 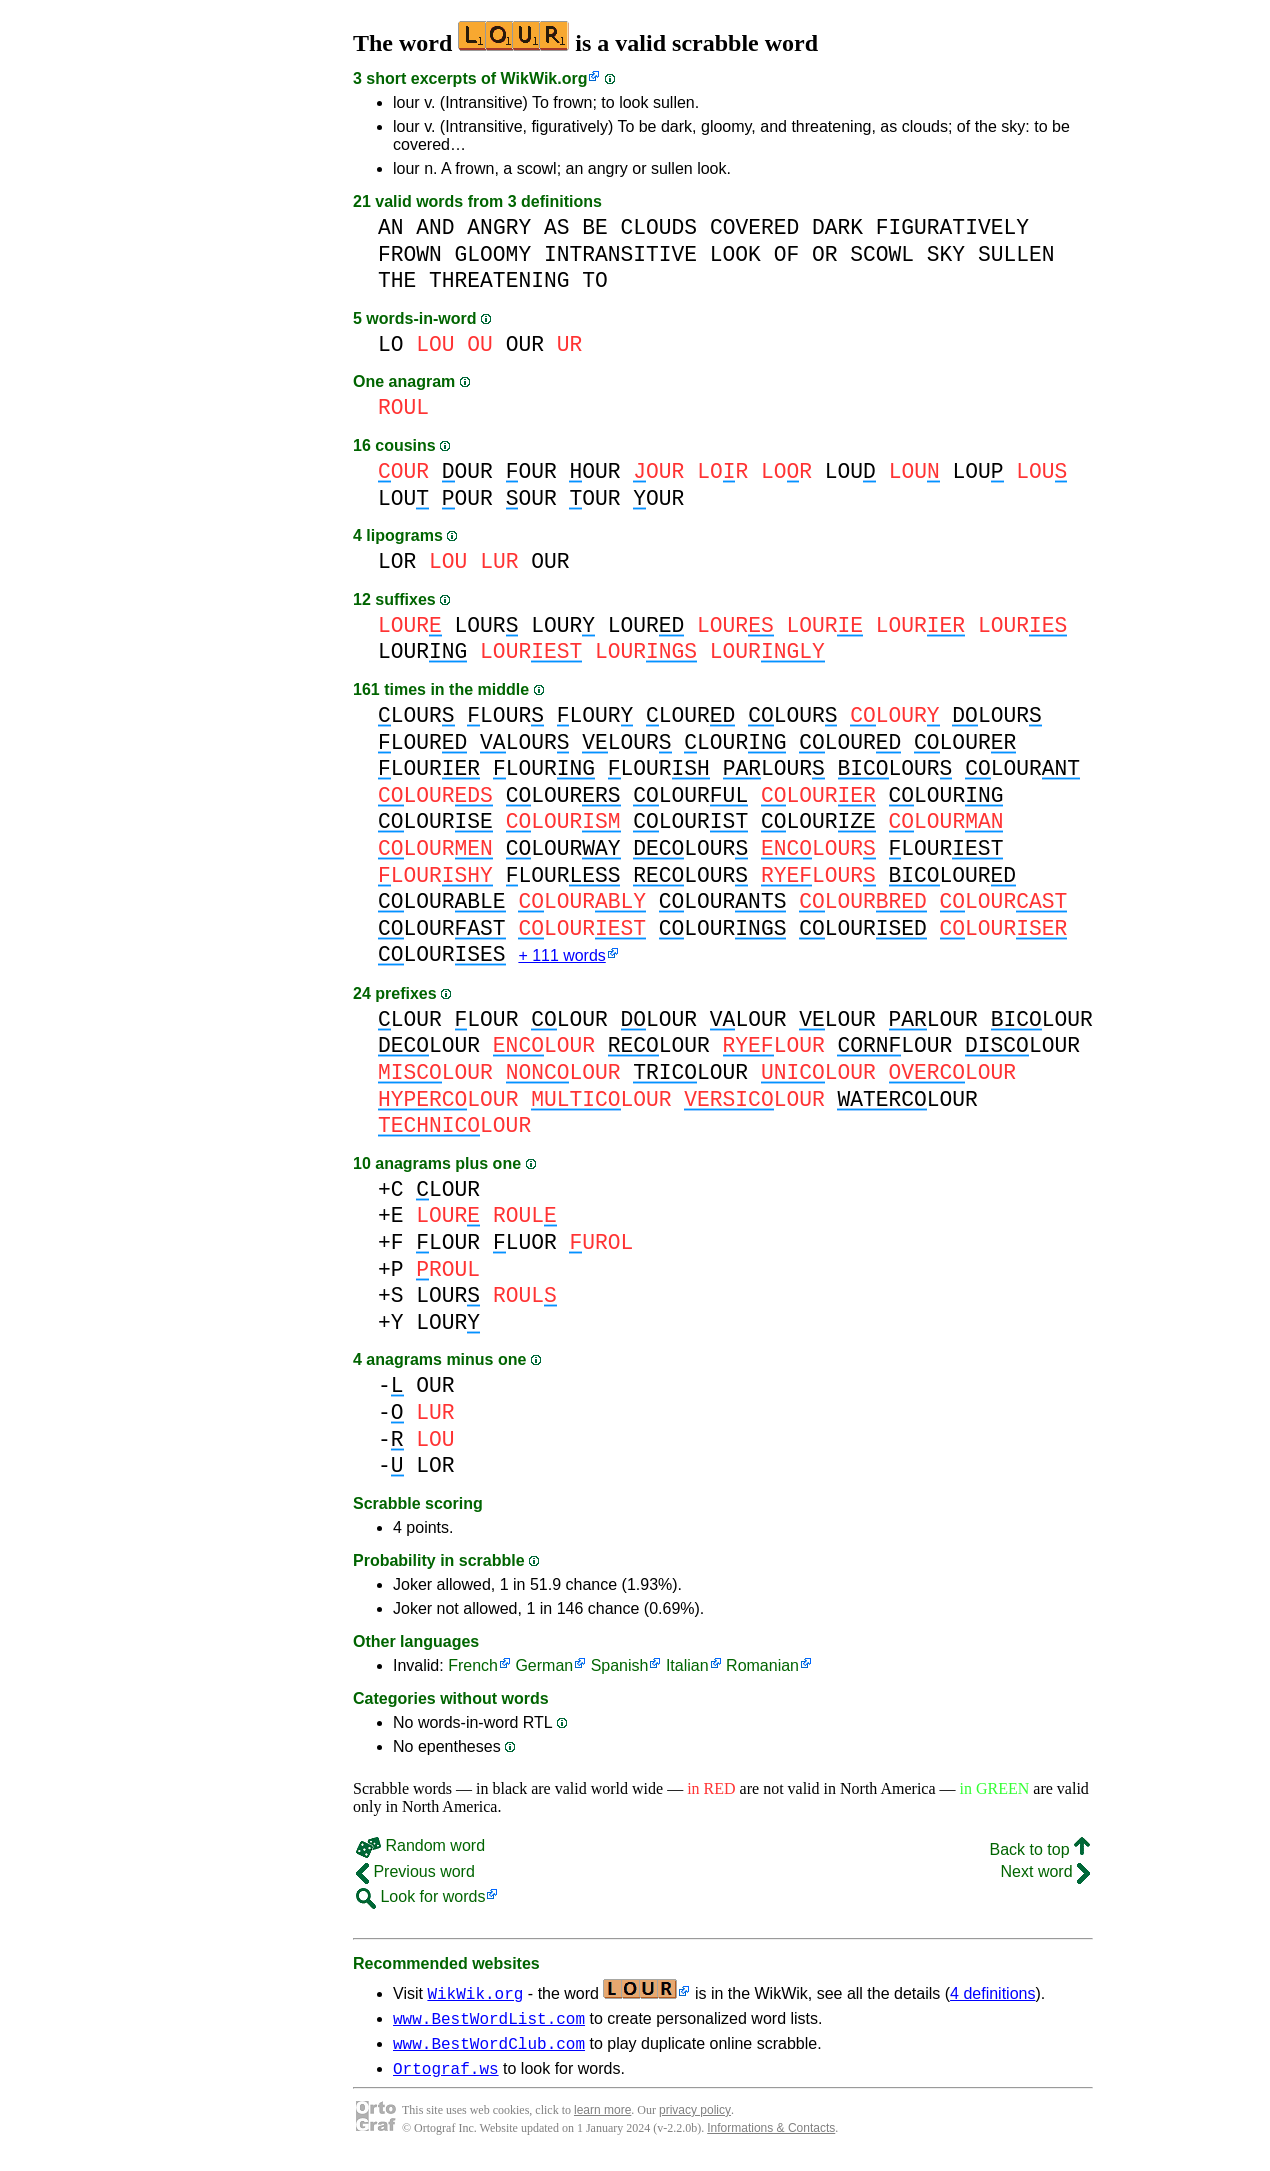 What do you see at coordinates (420, 1847) in the screenshot?
I see `Random word` at bounding box center [420, 1847].